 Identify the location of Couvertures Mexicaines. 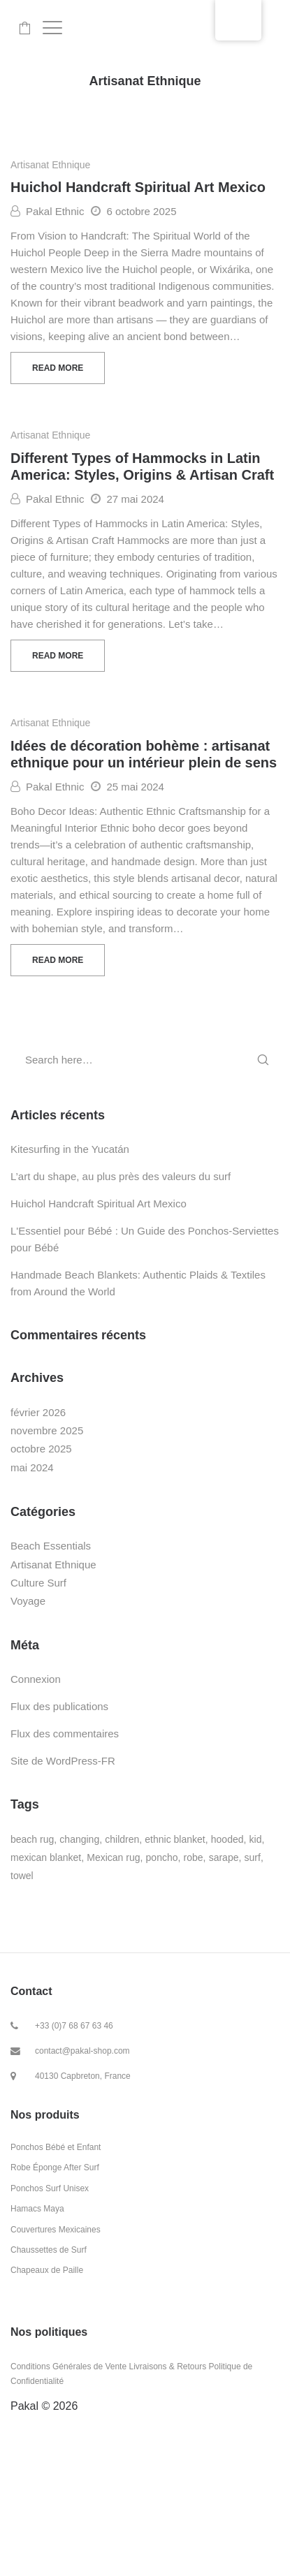
(55, 2230).